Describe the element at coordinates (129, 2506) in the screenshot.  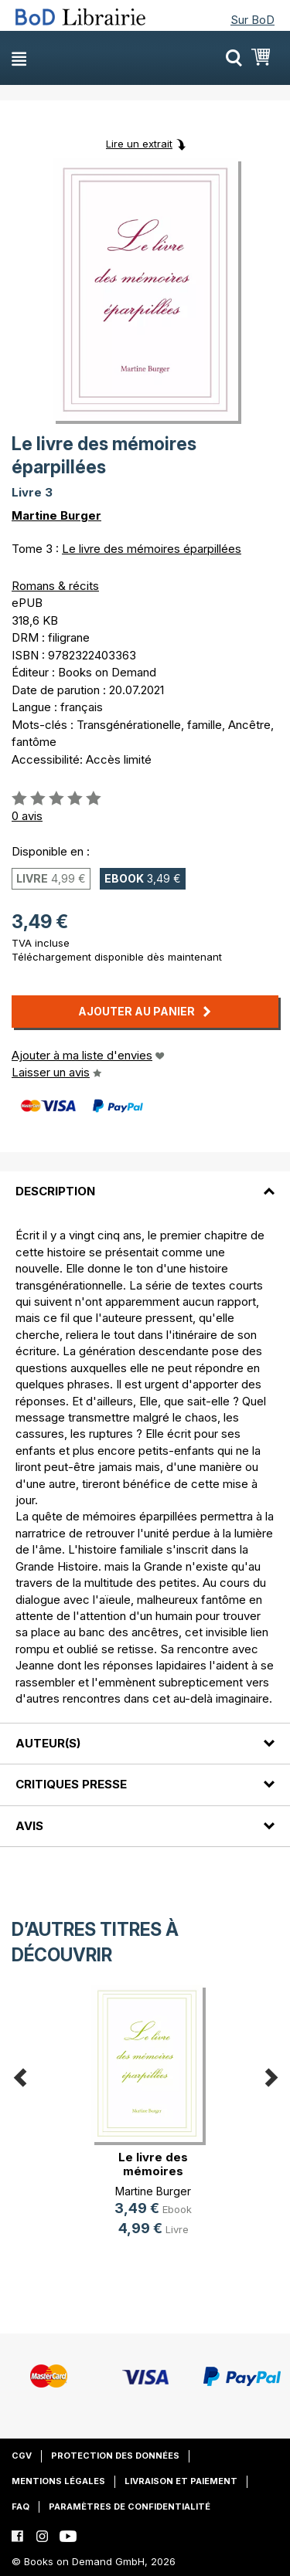
I see `Paramètres de confidentialité` at that location.